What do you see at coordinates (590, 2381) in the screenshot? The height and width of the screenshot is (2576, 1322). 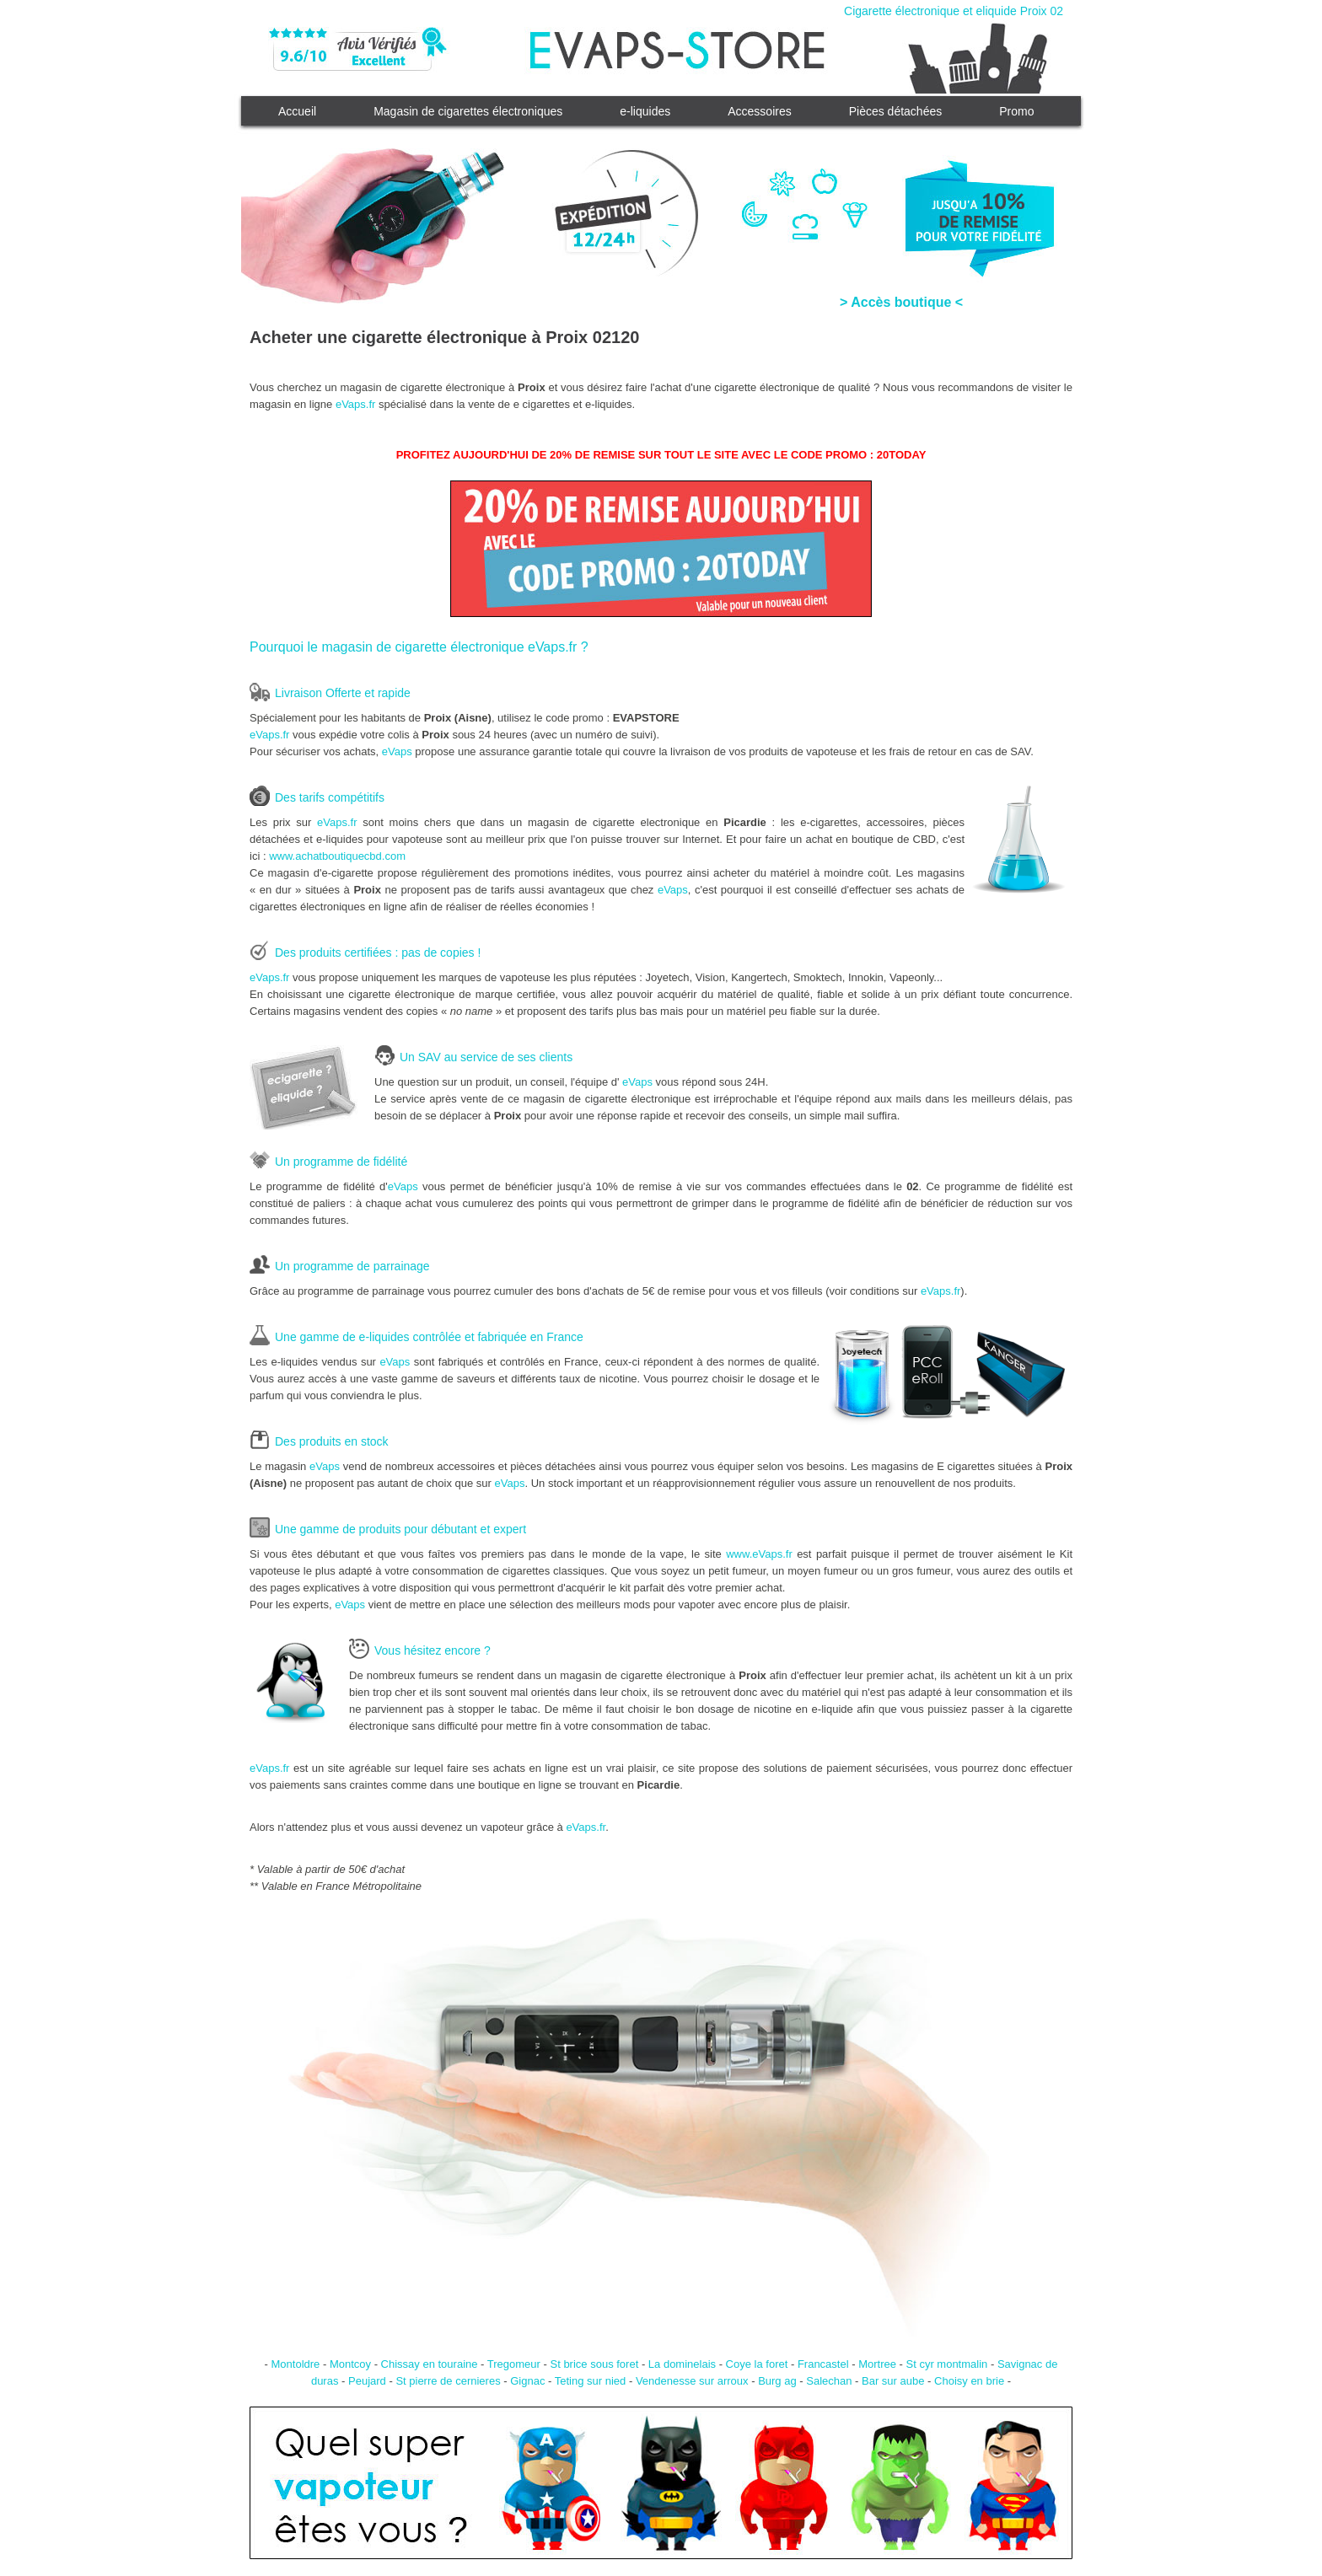 I see `Teting sur nied` at bounding box center [590, 2381].